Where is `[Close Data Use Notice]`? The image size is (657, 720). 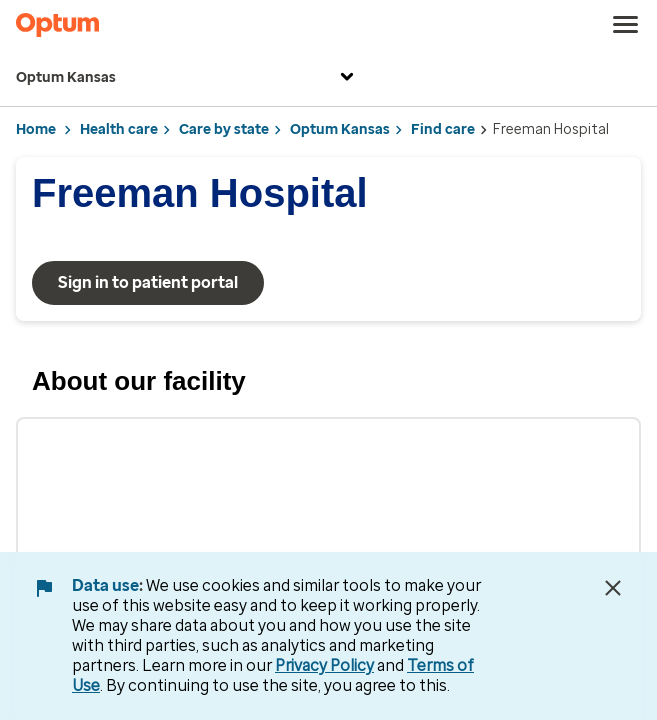
[Close Data Use Notice] is located at coordinates (613, 588).